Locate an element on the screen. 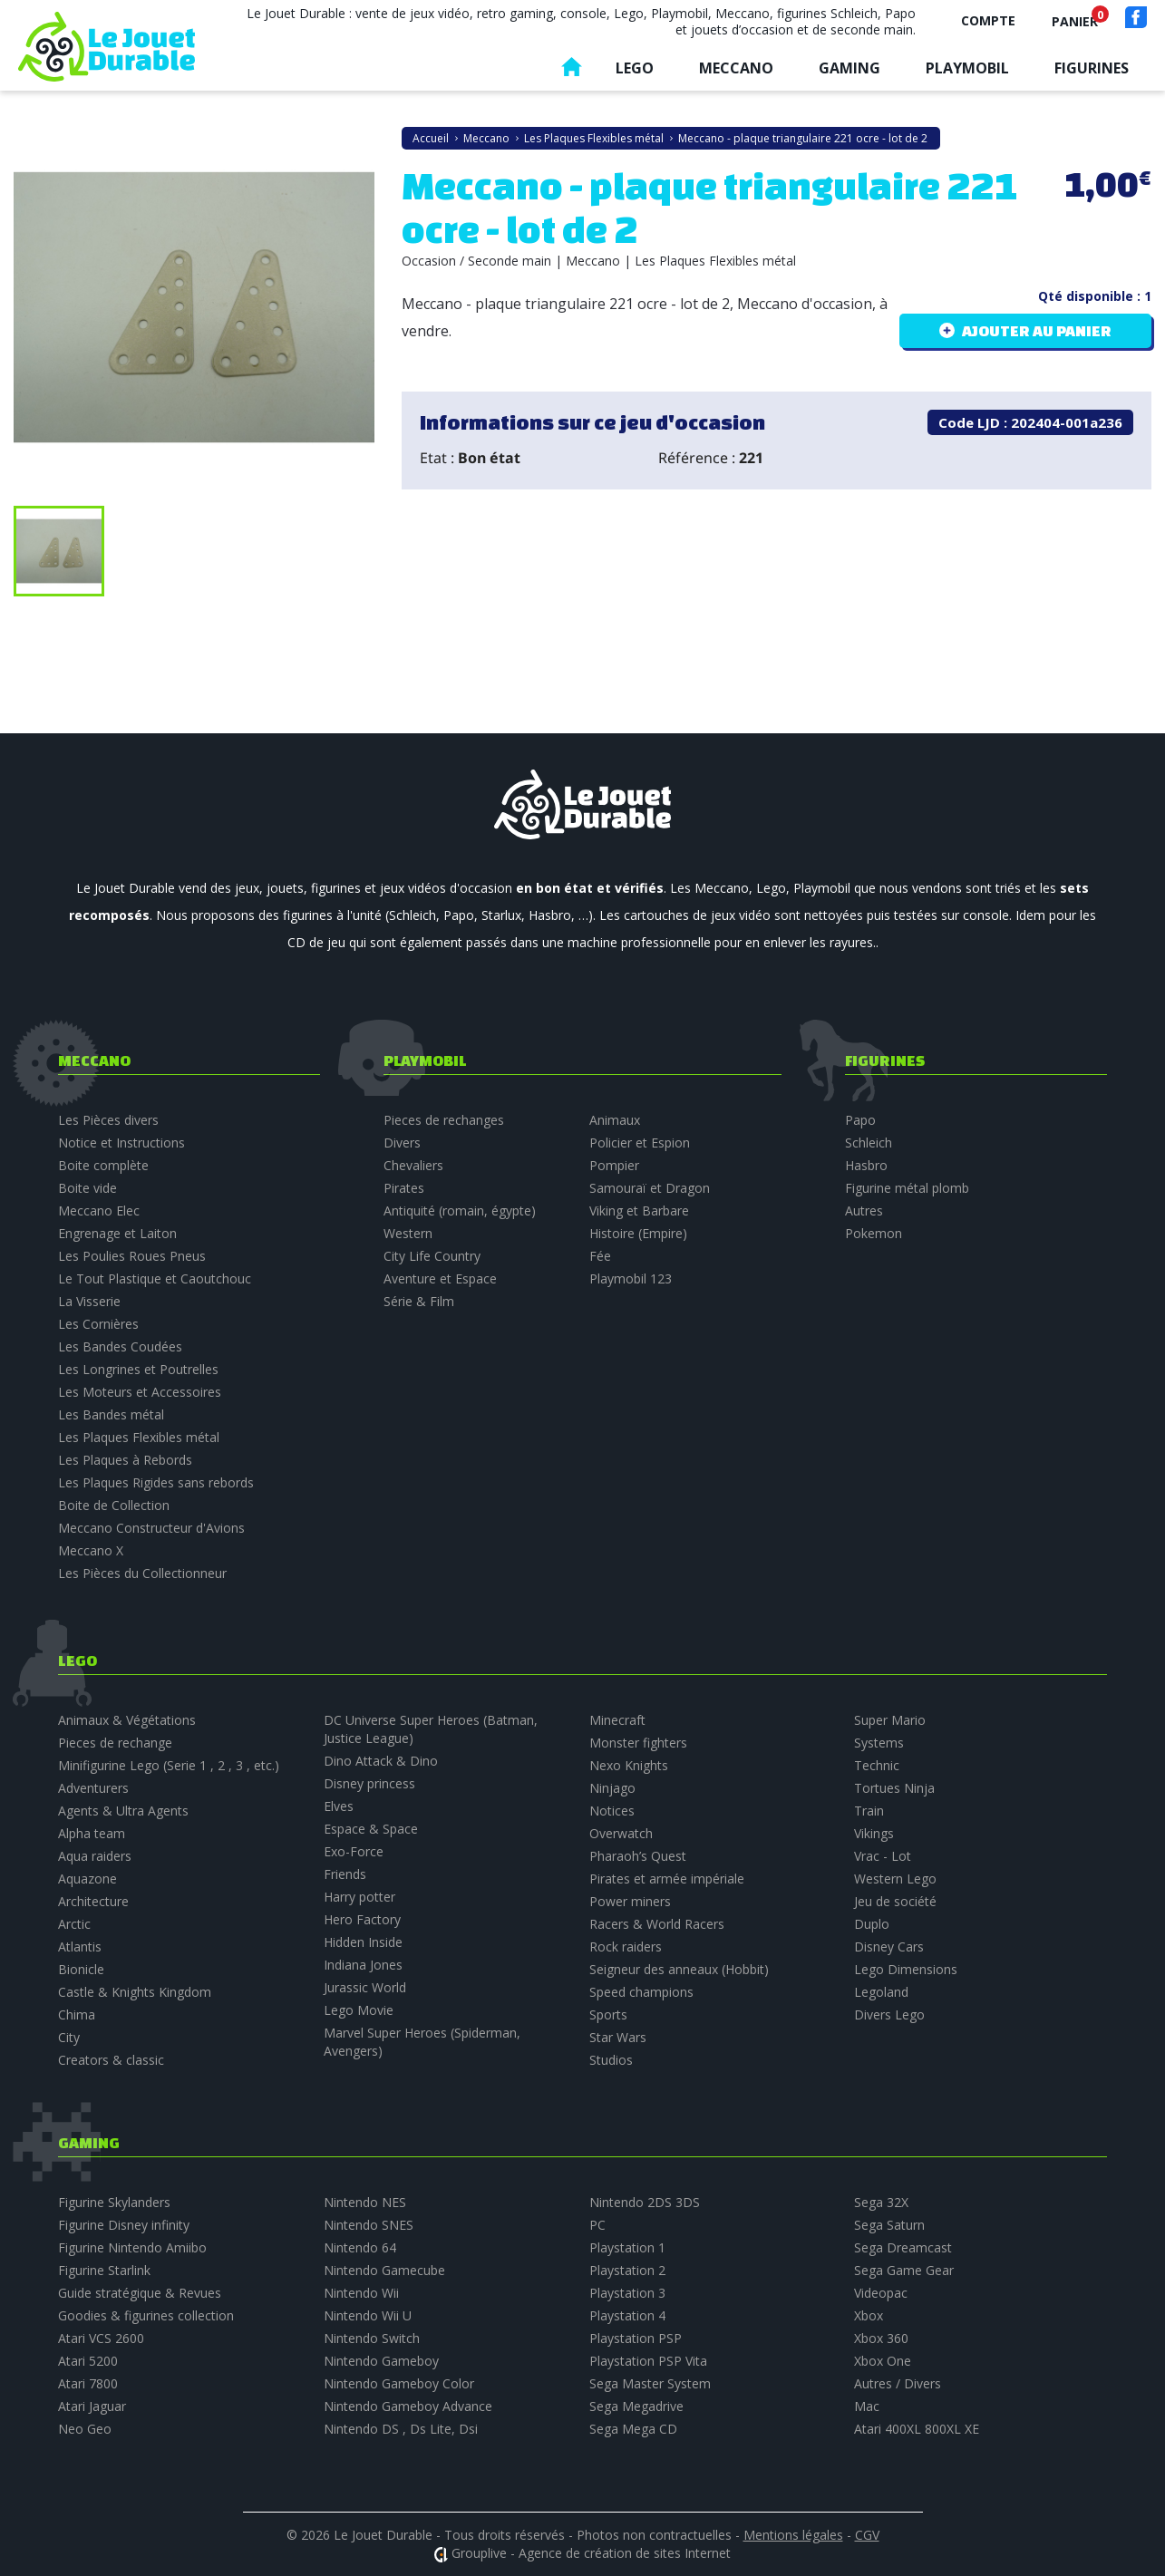 The width and height of the screenshot is (1165, 2576). Technic is located at coordinates (876, 1765).